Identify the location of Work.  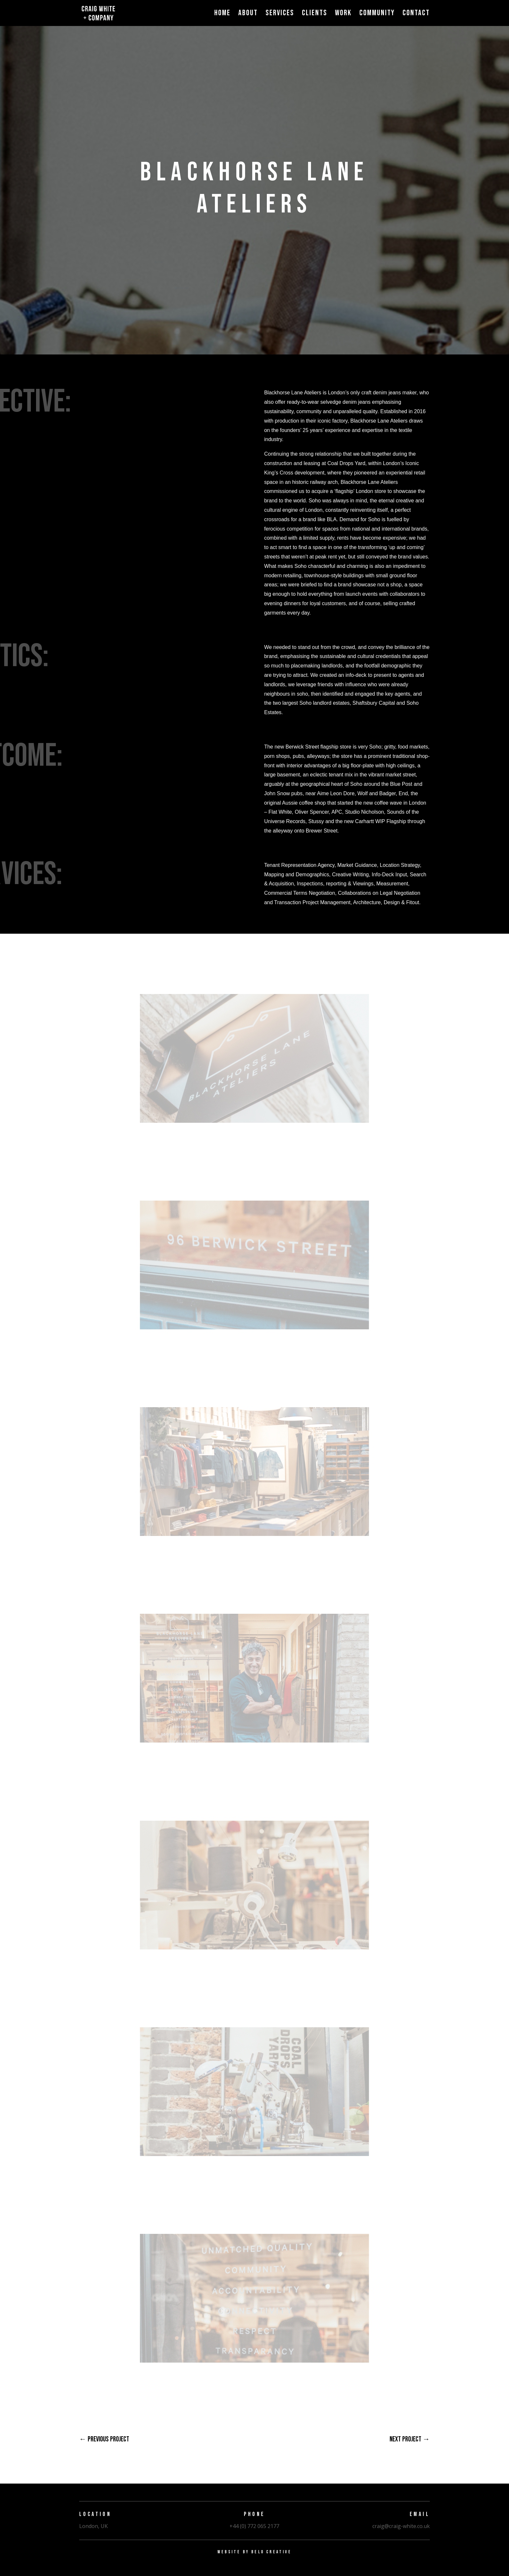
(343, 14).